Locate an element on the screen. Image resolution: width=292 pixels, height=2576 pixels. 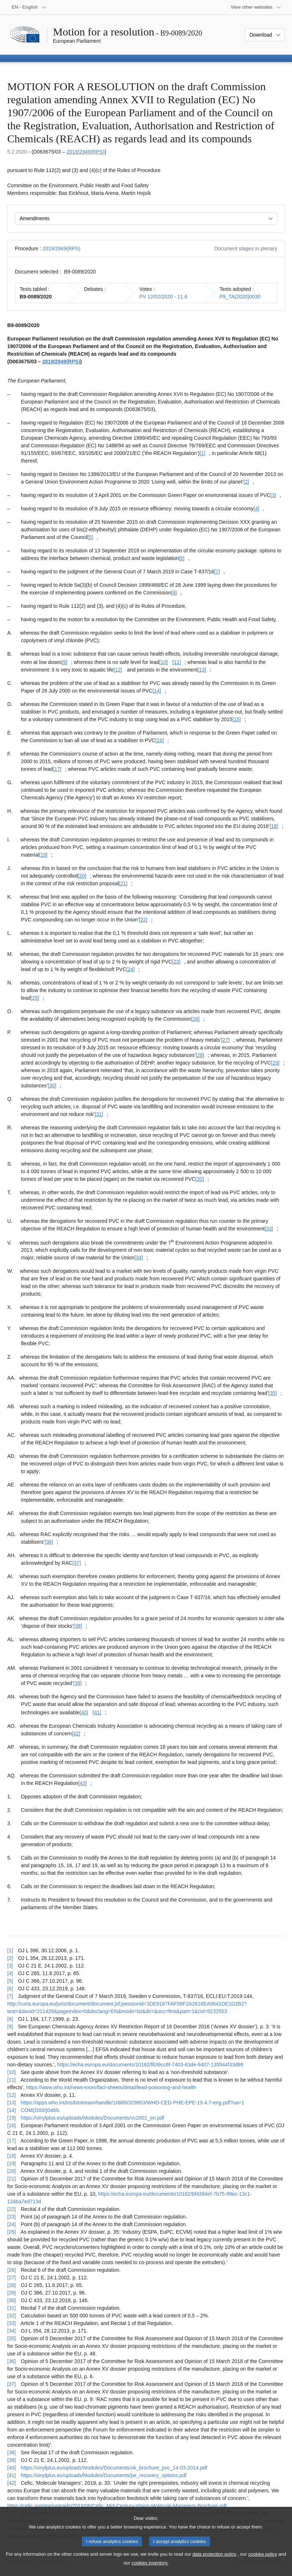
[43] [Go to footnote [43]] is located at coordinates (82, 1783).